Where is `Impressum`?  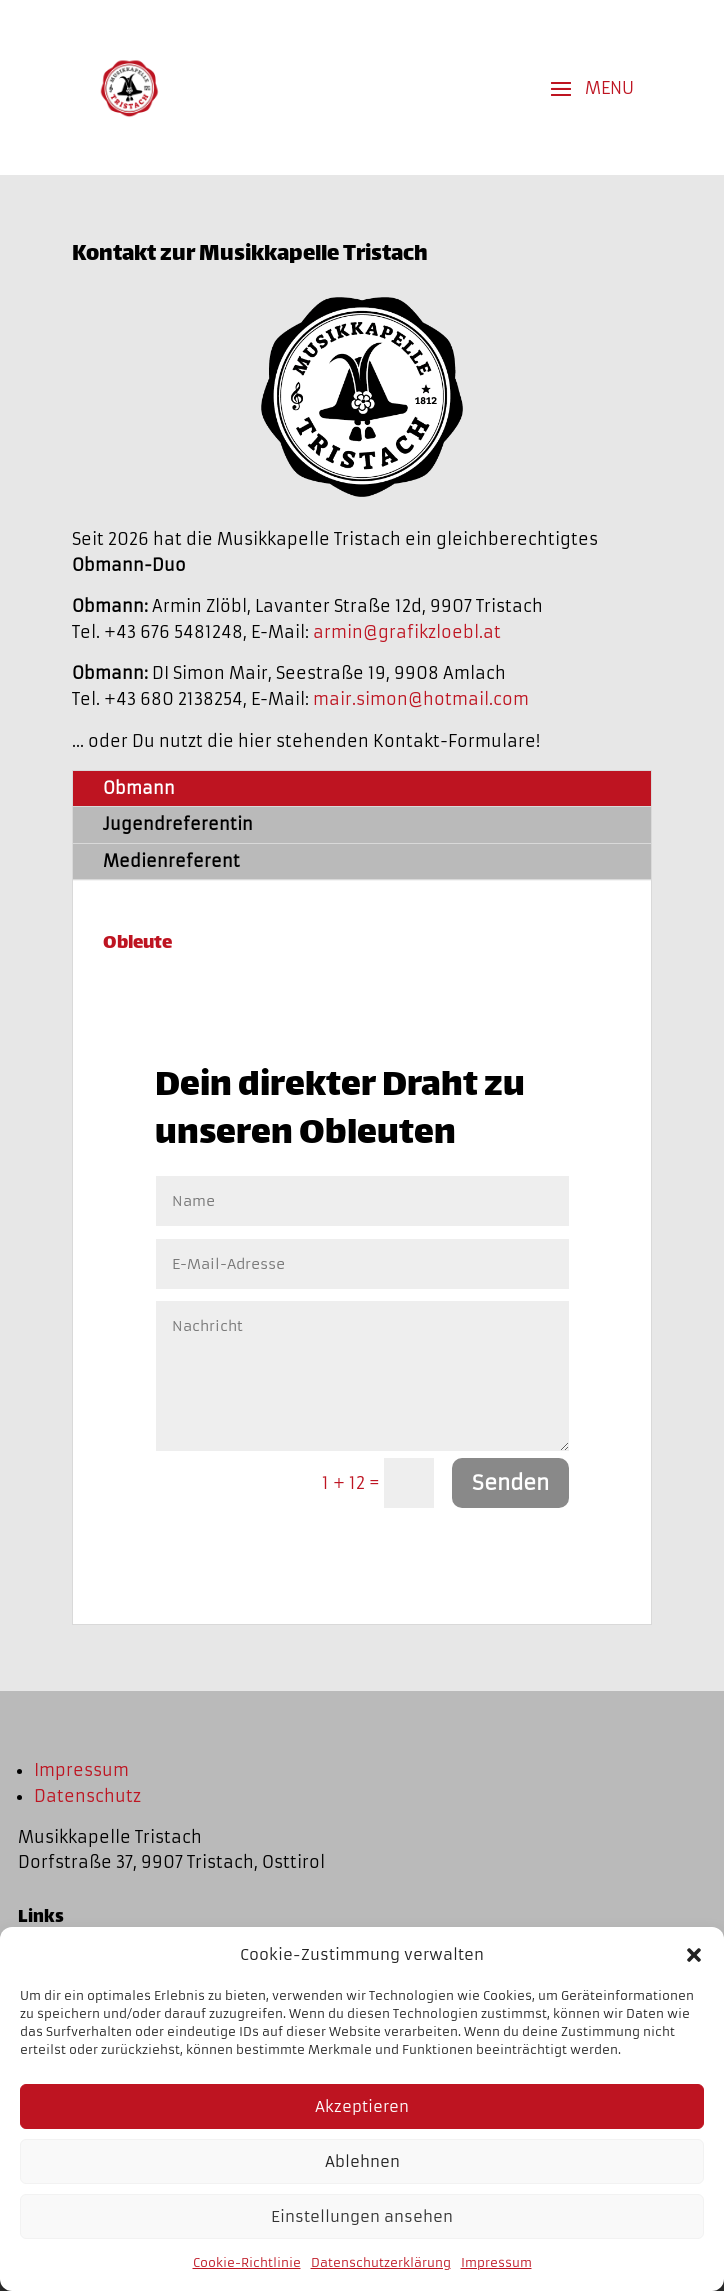 Impressum is located at coordinates (496, 2262).